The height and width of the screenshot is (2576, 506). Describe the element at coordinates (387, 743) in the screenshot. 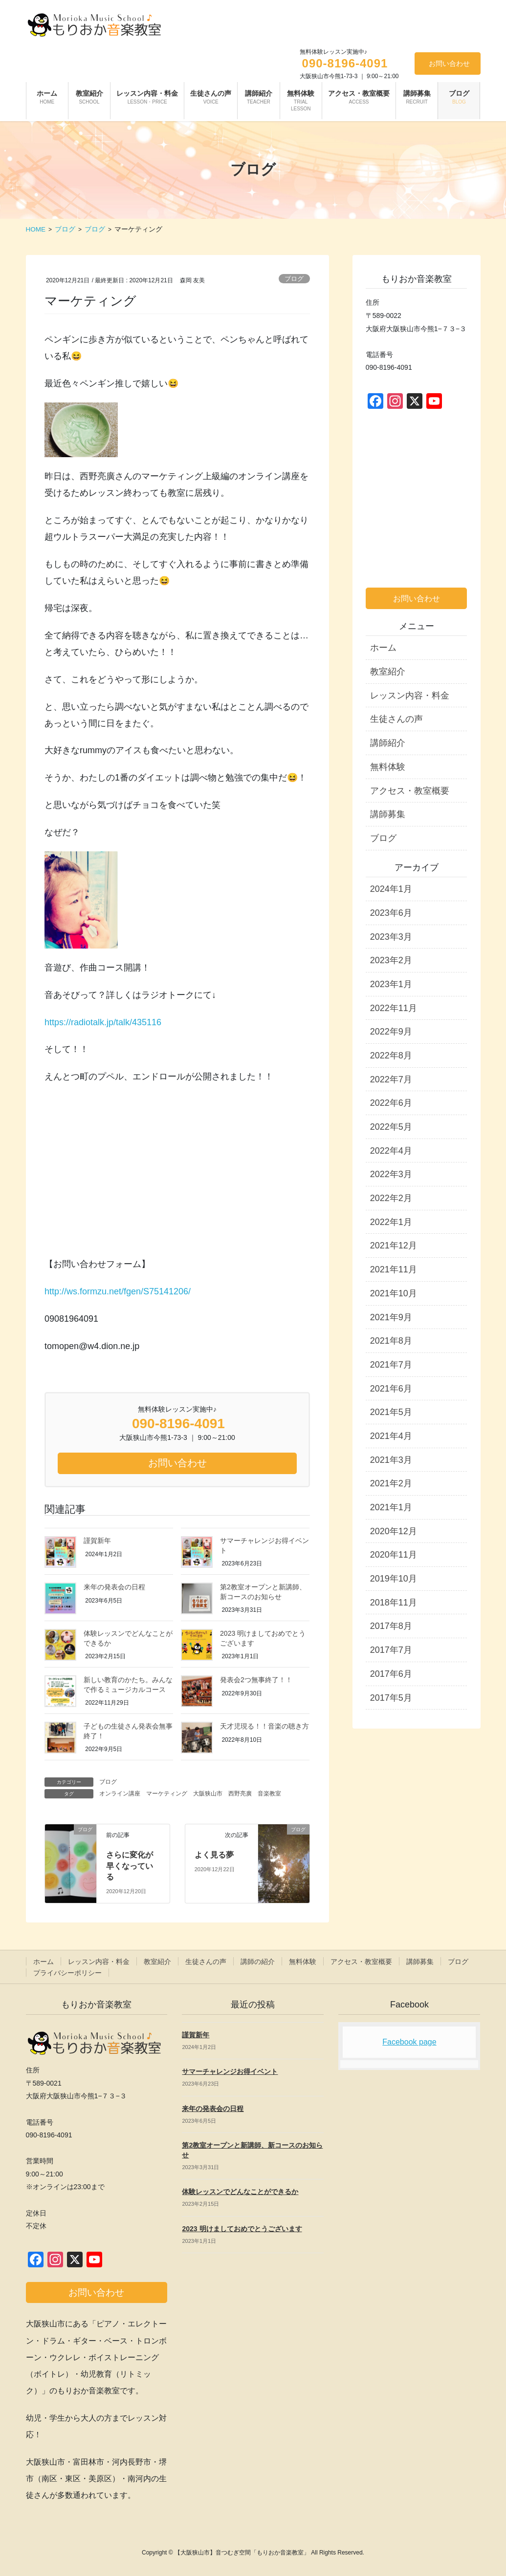

I see `講師紹介` at that location.